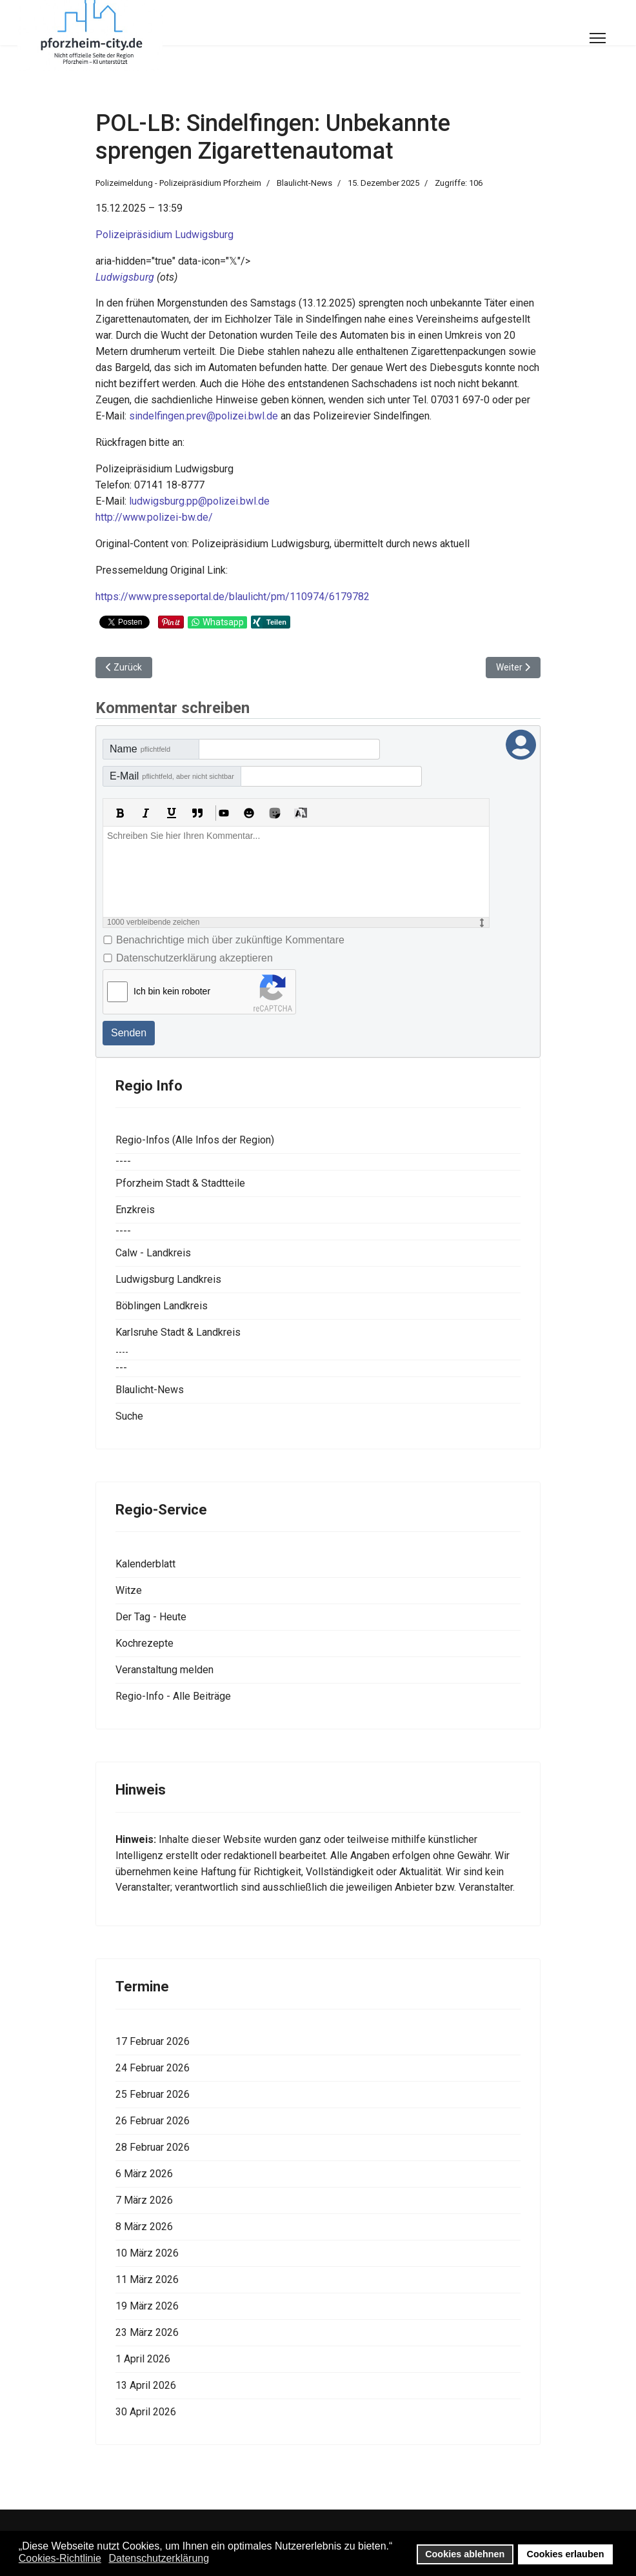 Image resolution: width=636 pixels, height=2576 pixels. What do you see at coordinates (178, 1332) in the screenshot?
I see `Karlsruhe Stadt & Landkreis` at bounding box center [178, 1332].